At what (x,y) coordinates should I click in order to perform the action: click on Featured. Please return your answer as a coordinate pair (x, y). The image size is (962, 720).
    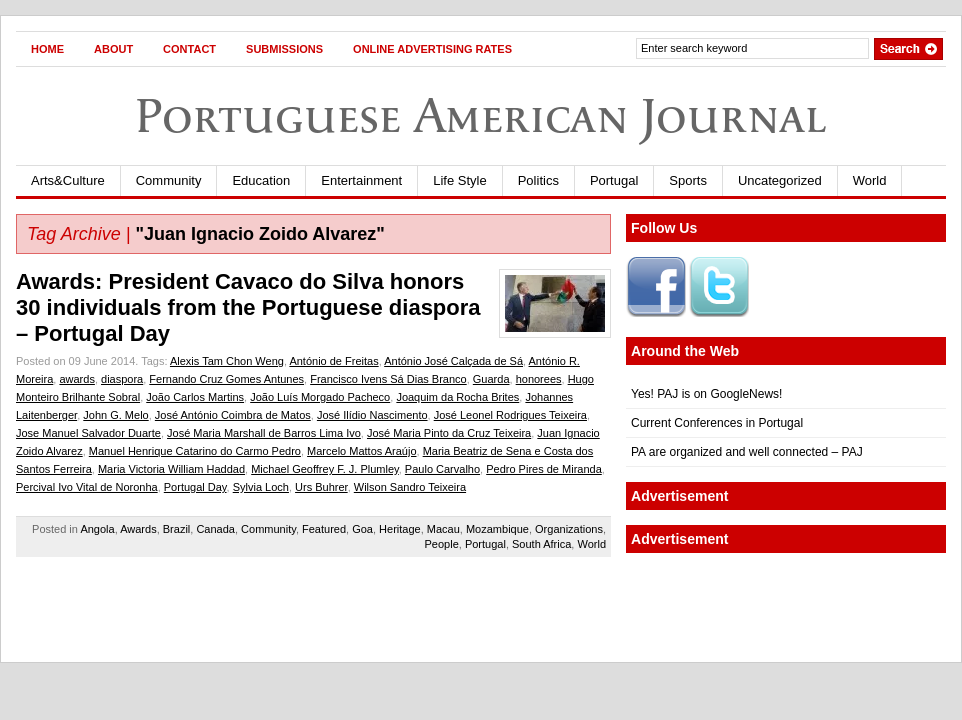
    Looking at the image, I should click on (324, 529).